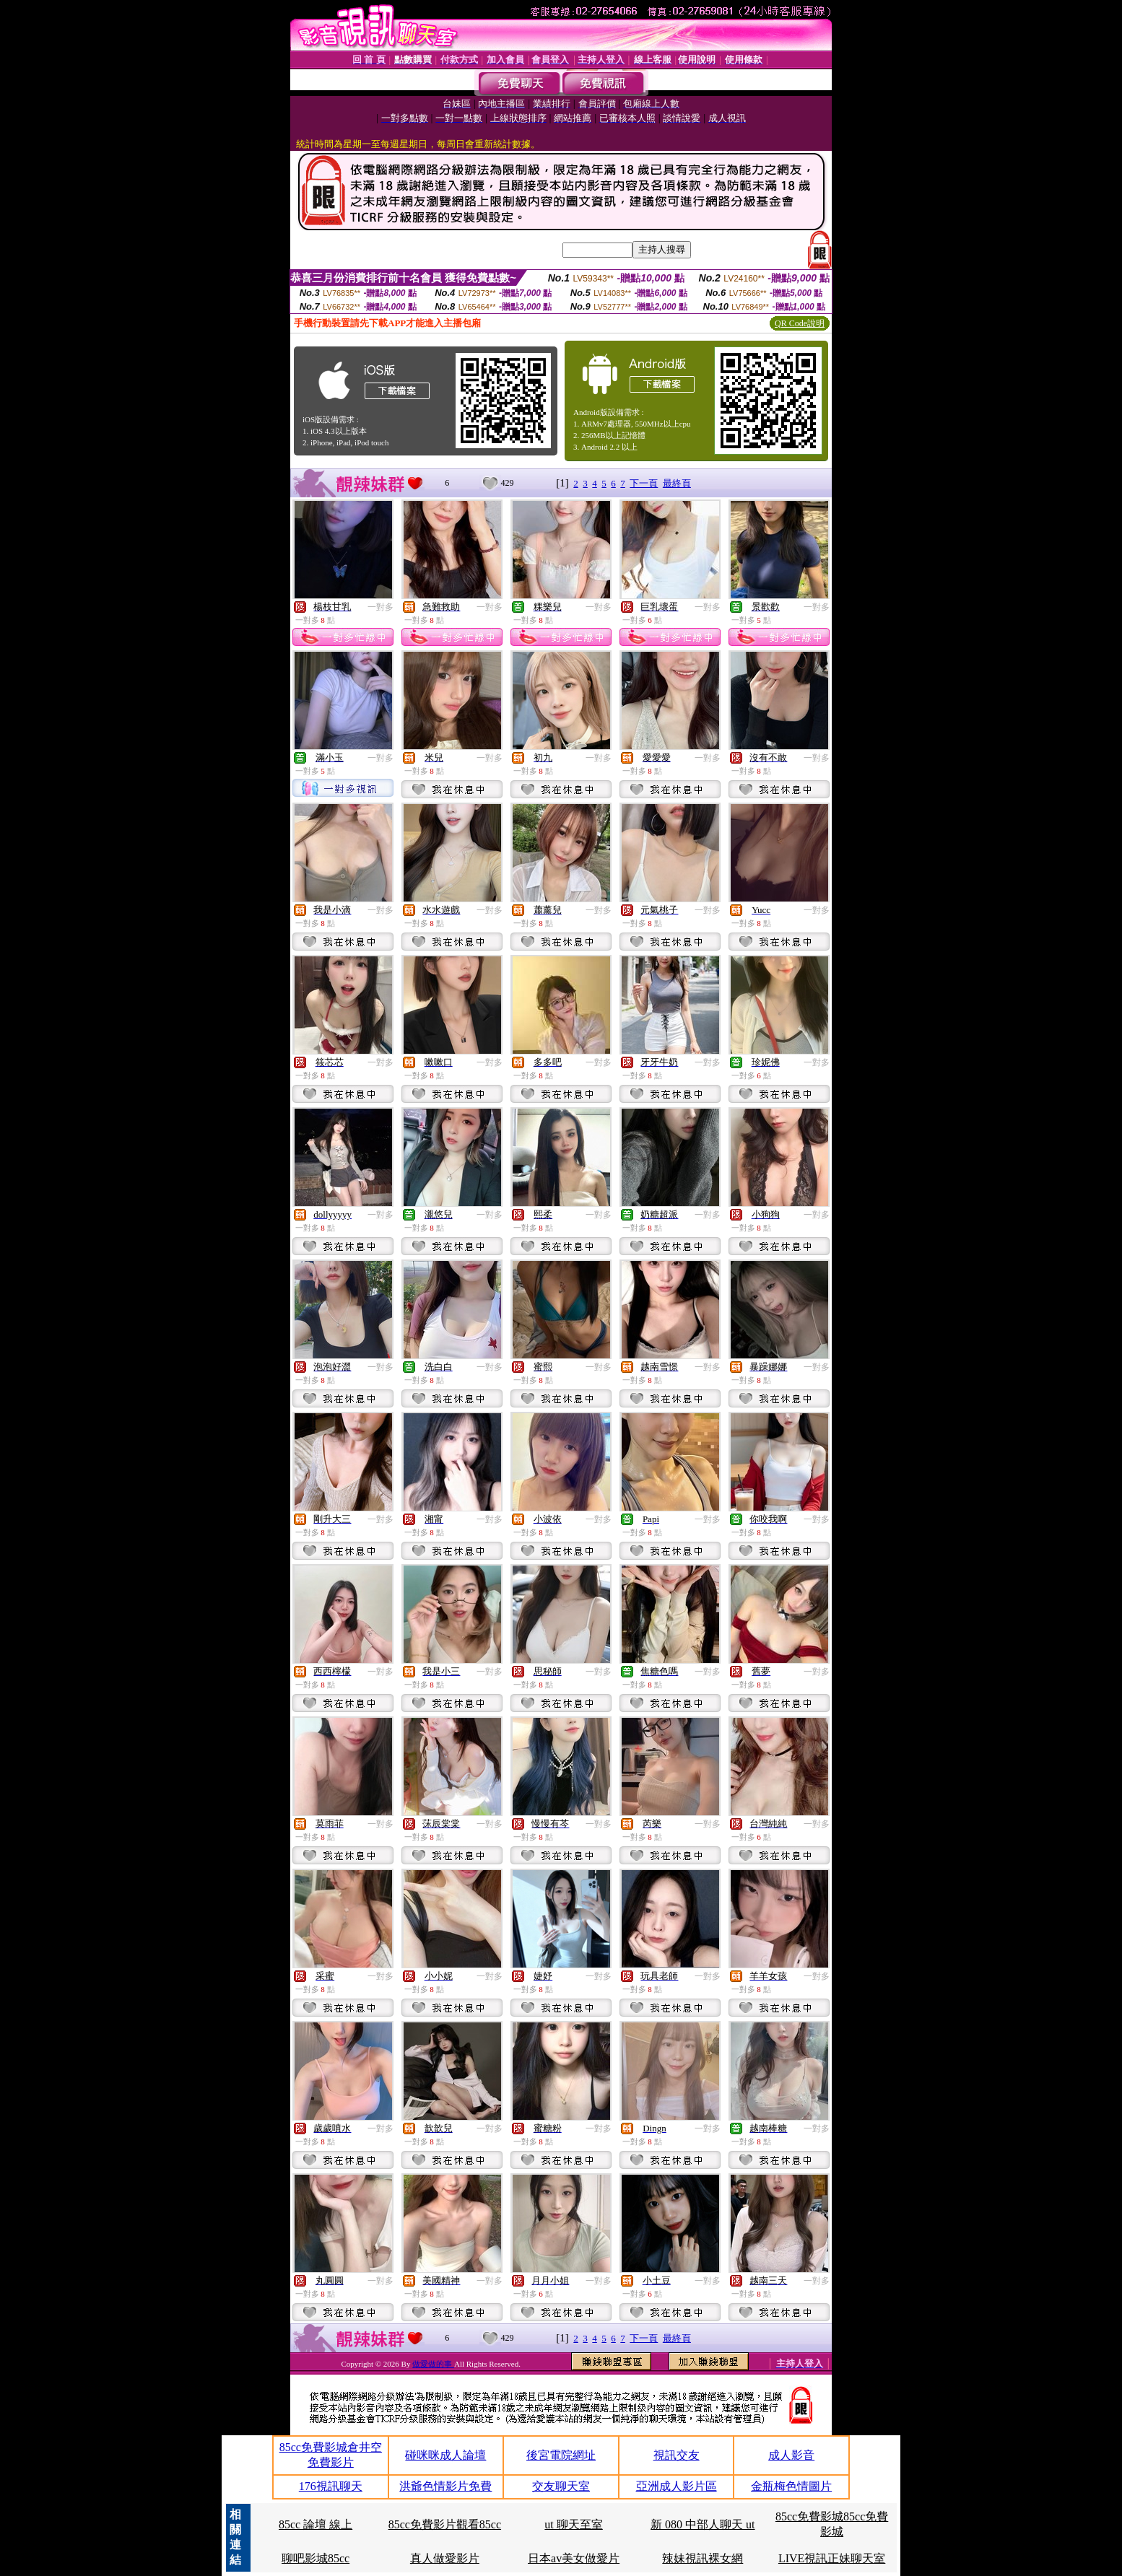  What do you see at coordinates (831, 2558) in the screenshot?
I see `LIVE視訊正妹聊天室` at bounding box center [831, 2558].